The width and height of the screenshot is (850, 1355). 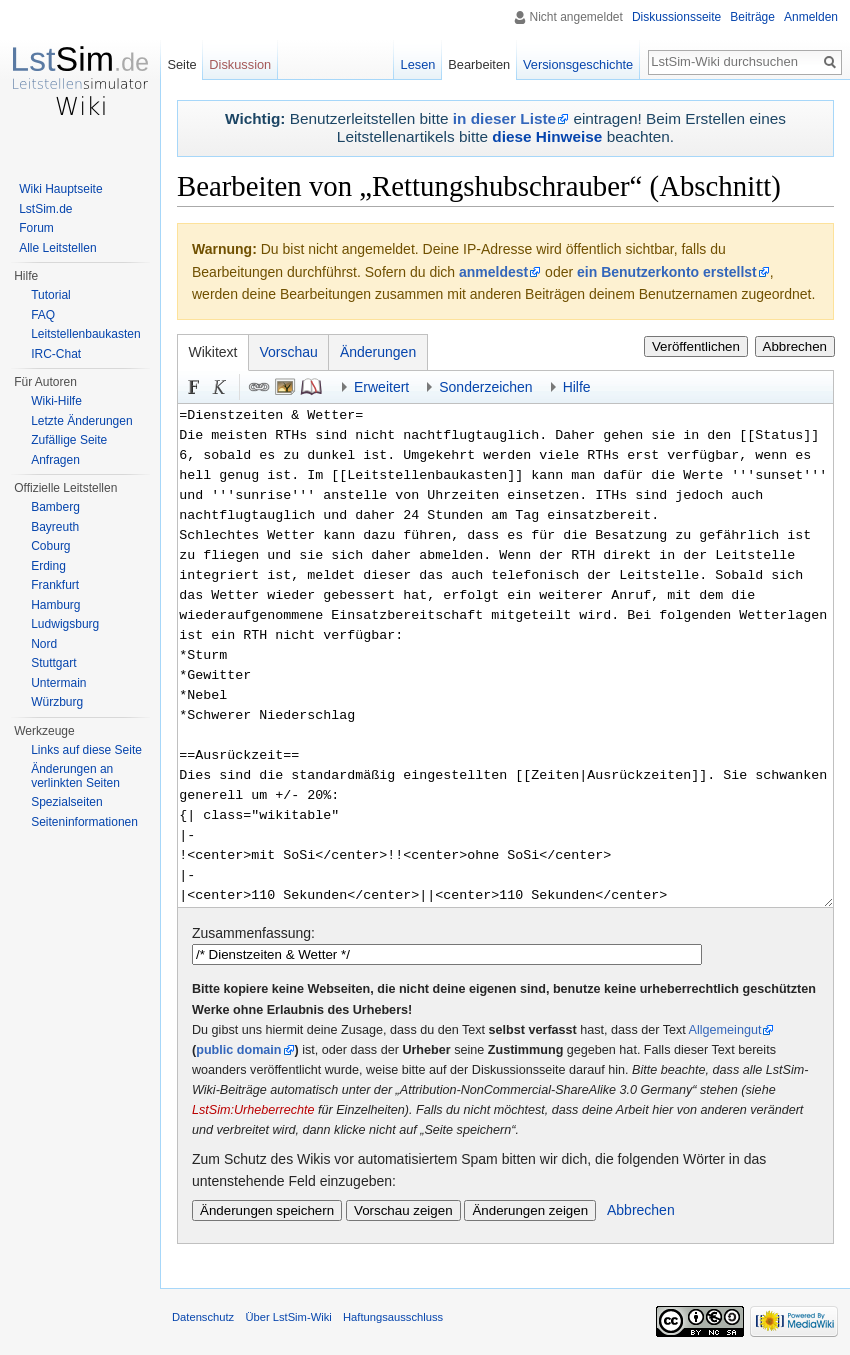 What do you see at coordinates (259, 387) in the screenshot?
I see `Link [button]` at bounding box center [259, 387].